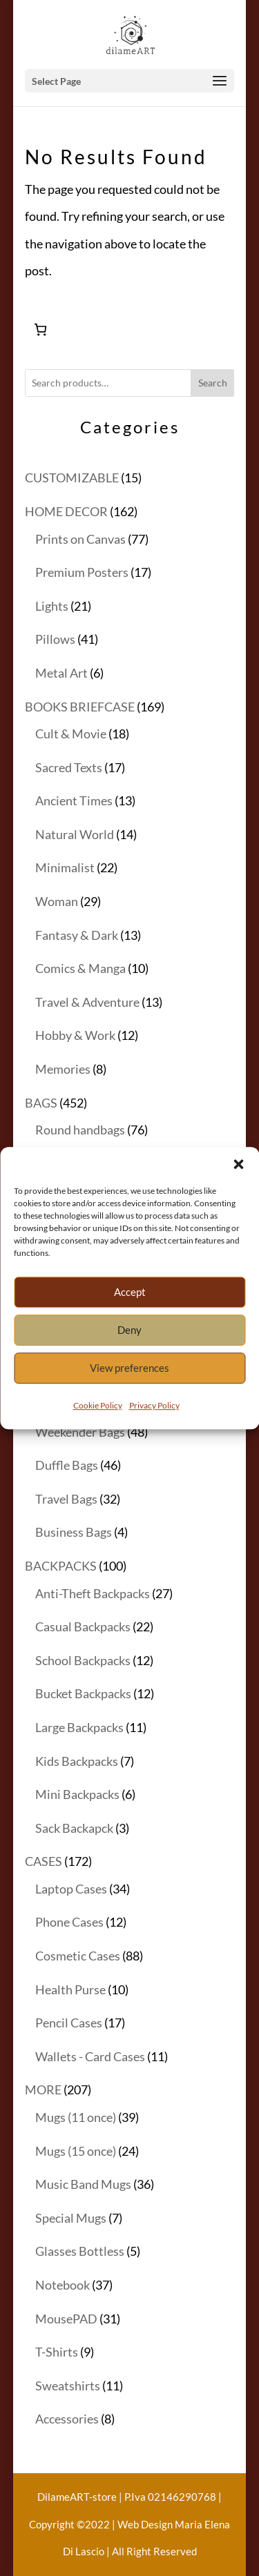  Describe the element at coordinates (130, 1311) in the screenshot. I see `Accept` at that location.